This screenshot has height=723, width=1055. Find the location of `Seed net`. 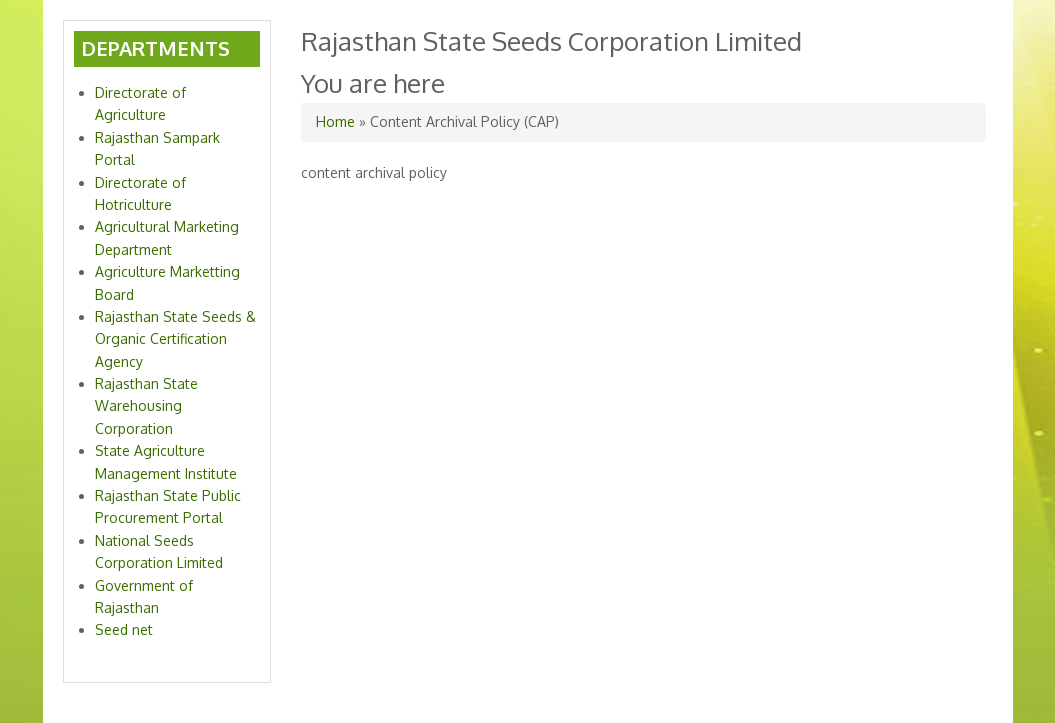

Seed net is located at coordinates (124, 629).